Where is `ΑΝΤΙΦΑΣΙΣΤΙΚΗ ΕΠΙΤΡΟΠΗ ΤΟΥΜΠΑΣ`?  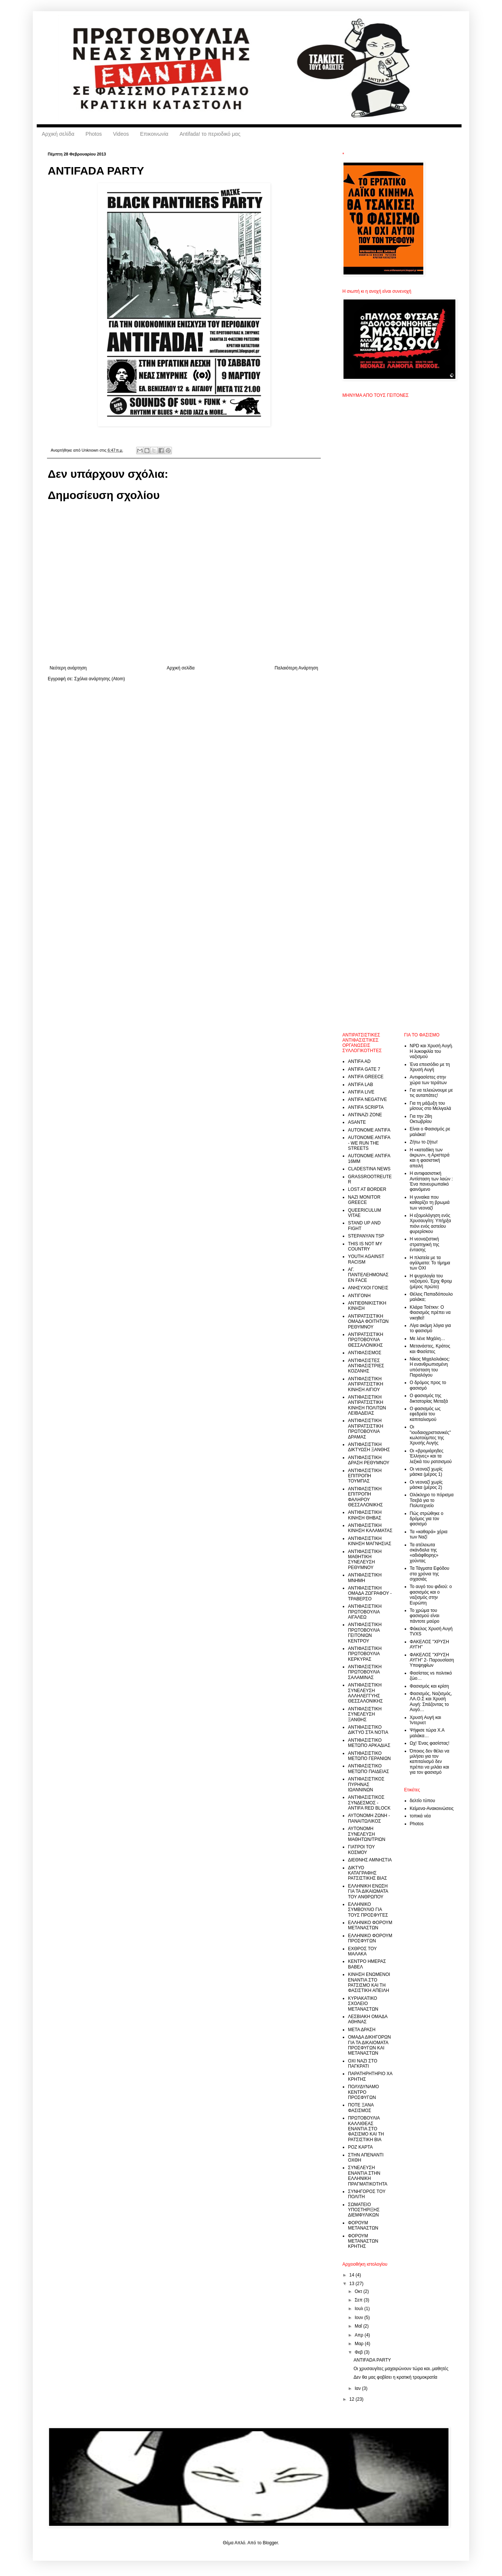
ΑΝΤΙΦΑΣΙΣΤΙΚΗ ΕΠΙΤΡΟΠΗ ΤΟΥΜΠΑΣ is located at coordinates (365, 1476).